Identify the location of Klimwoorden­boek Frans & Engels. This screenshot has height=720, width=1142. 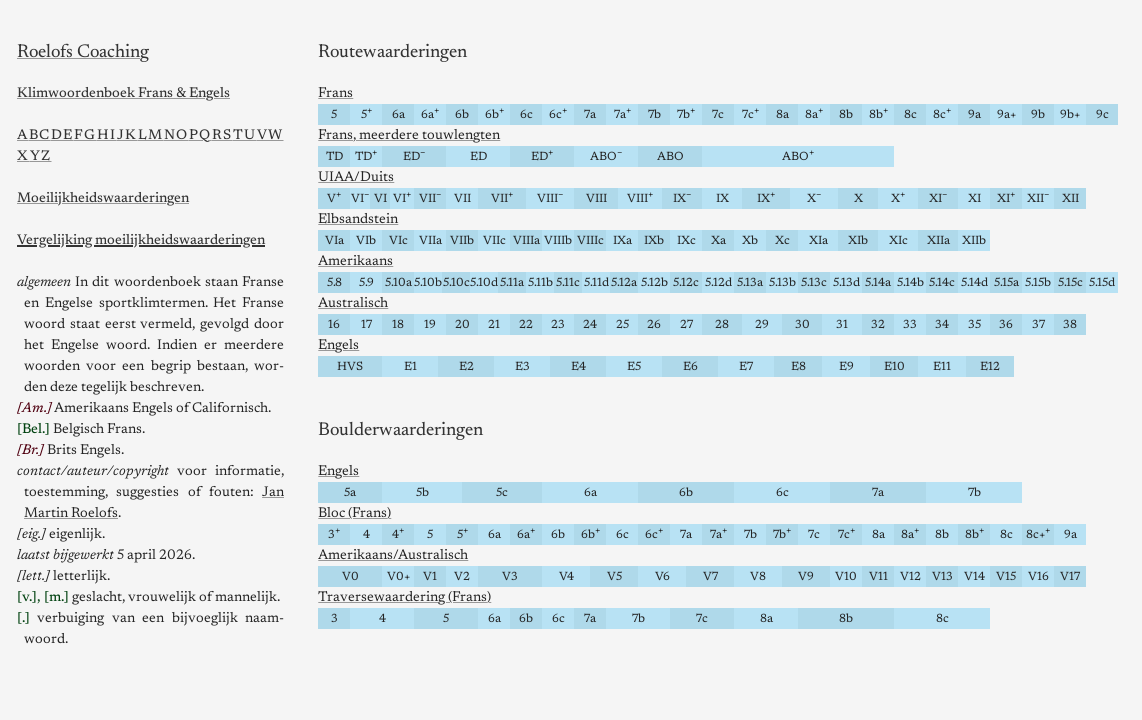
(123, 94).